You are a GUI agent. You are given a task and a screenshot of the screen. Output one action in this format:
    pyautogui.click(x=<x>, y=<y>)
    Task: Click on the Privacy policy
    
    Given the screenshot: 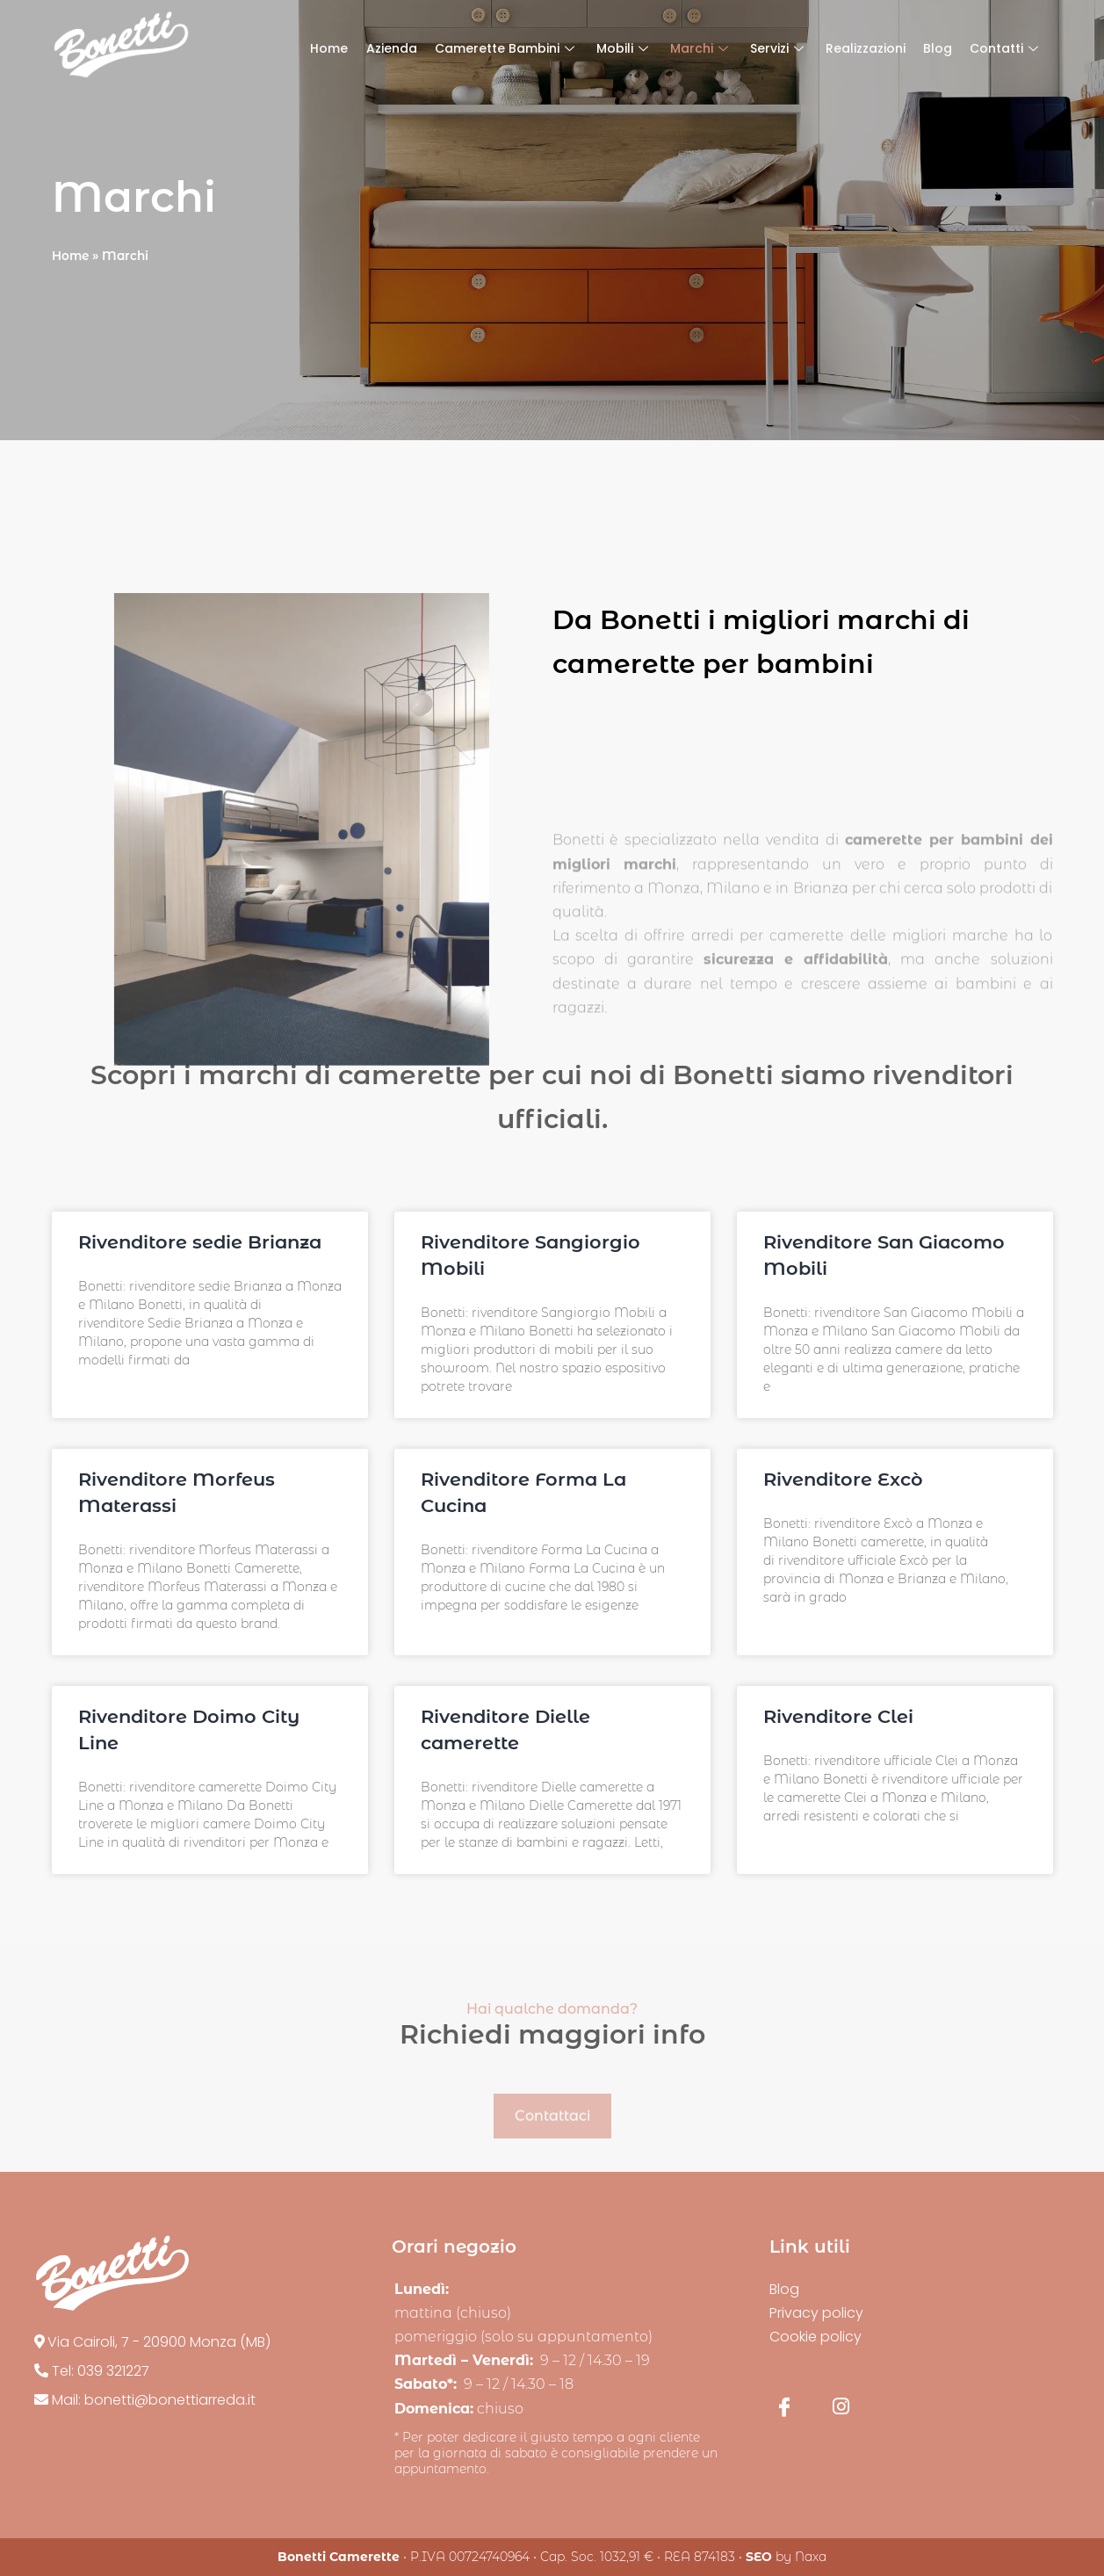 What is the action you would take?
    pyautogui.click(x=816, y=2313)
    